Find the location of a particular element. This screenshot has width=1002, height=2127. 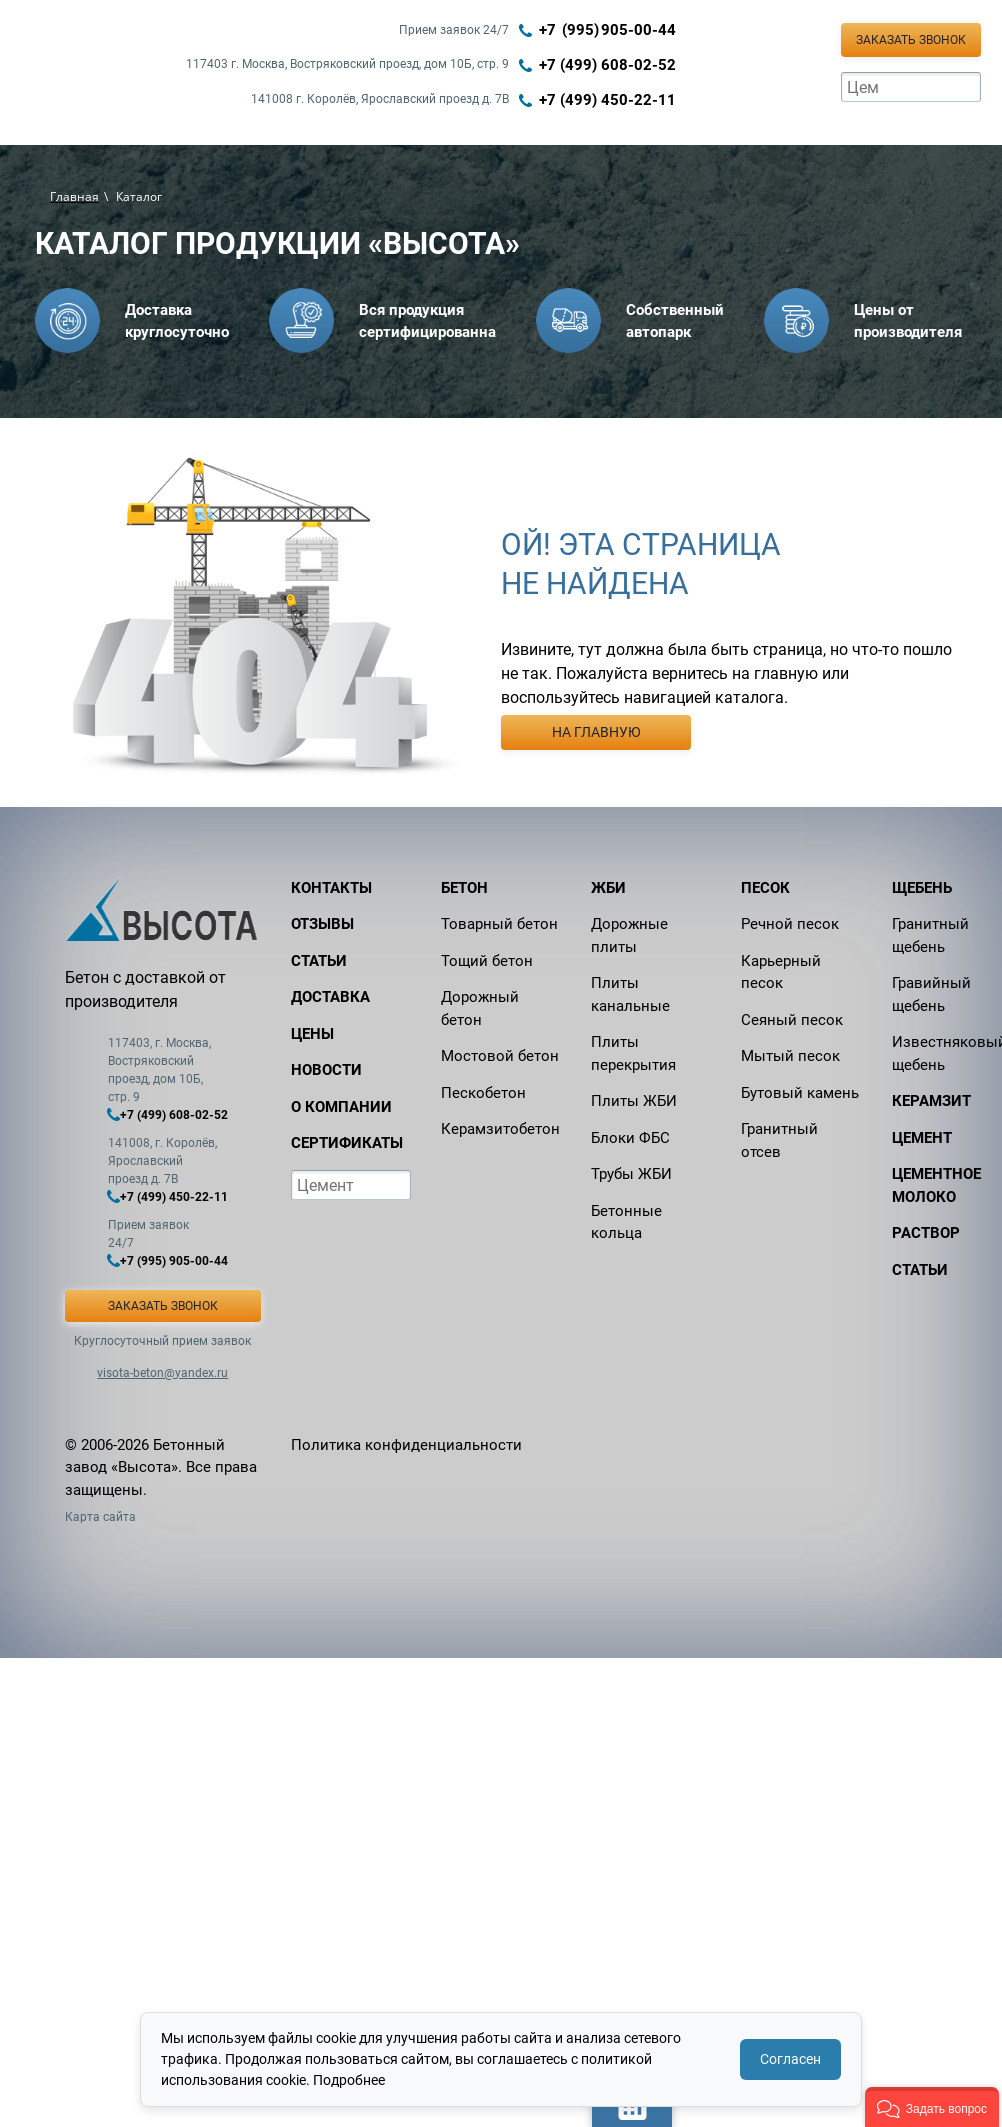

Новости is located at coordinates (326, 1070).